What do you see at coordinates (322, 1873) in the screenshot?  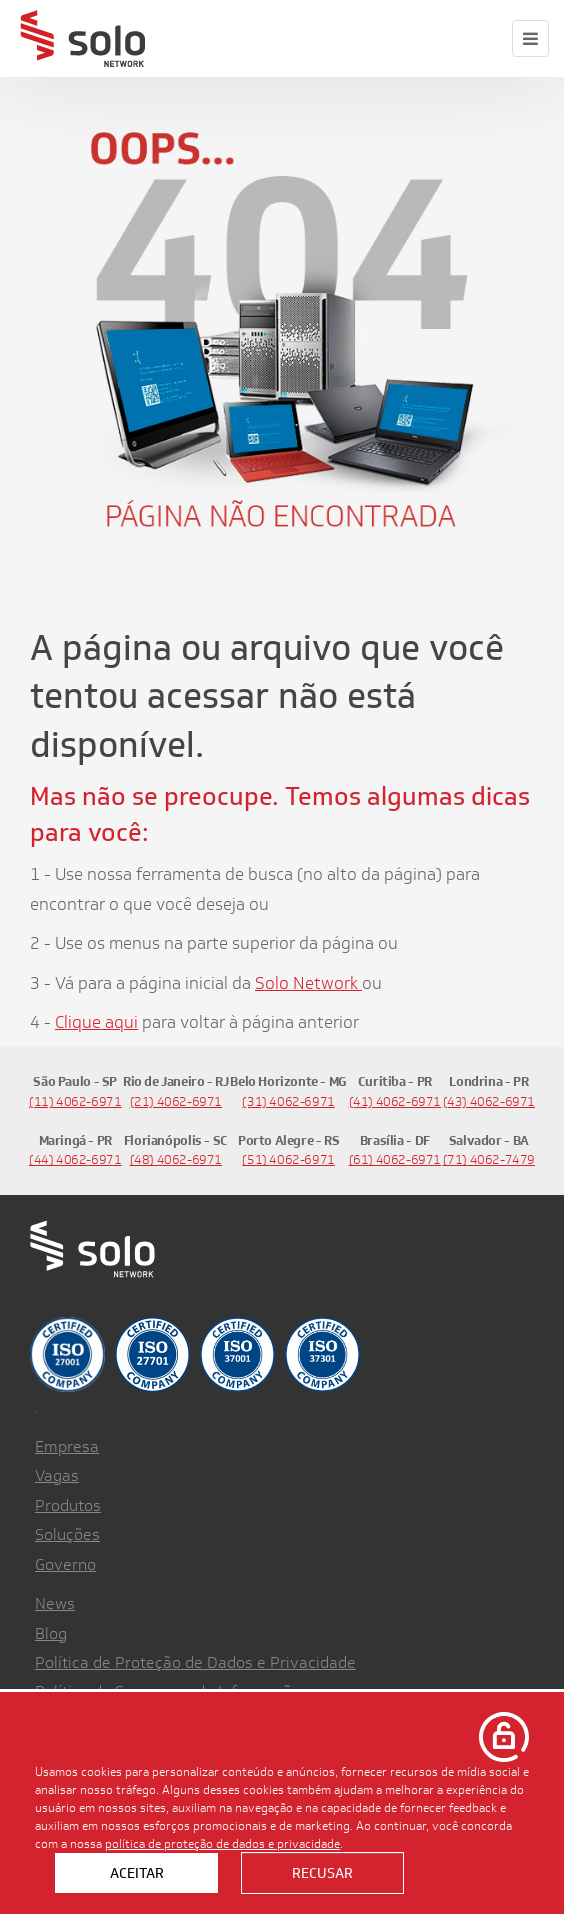 I see `Recusar` at bounding box center [322, 1873].